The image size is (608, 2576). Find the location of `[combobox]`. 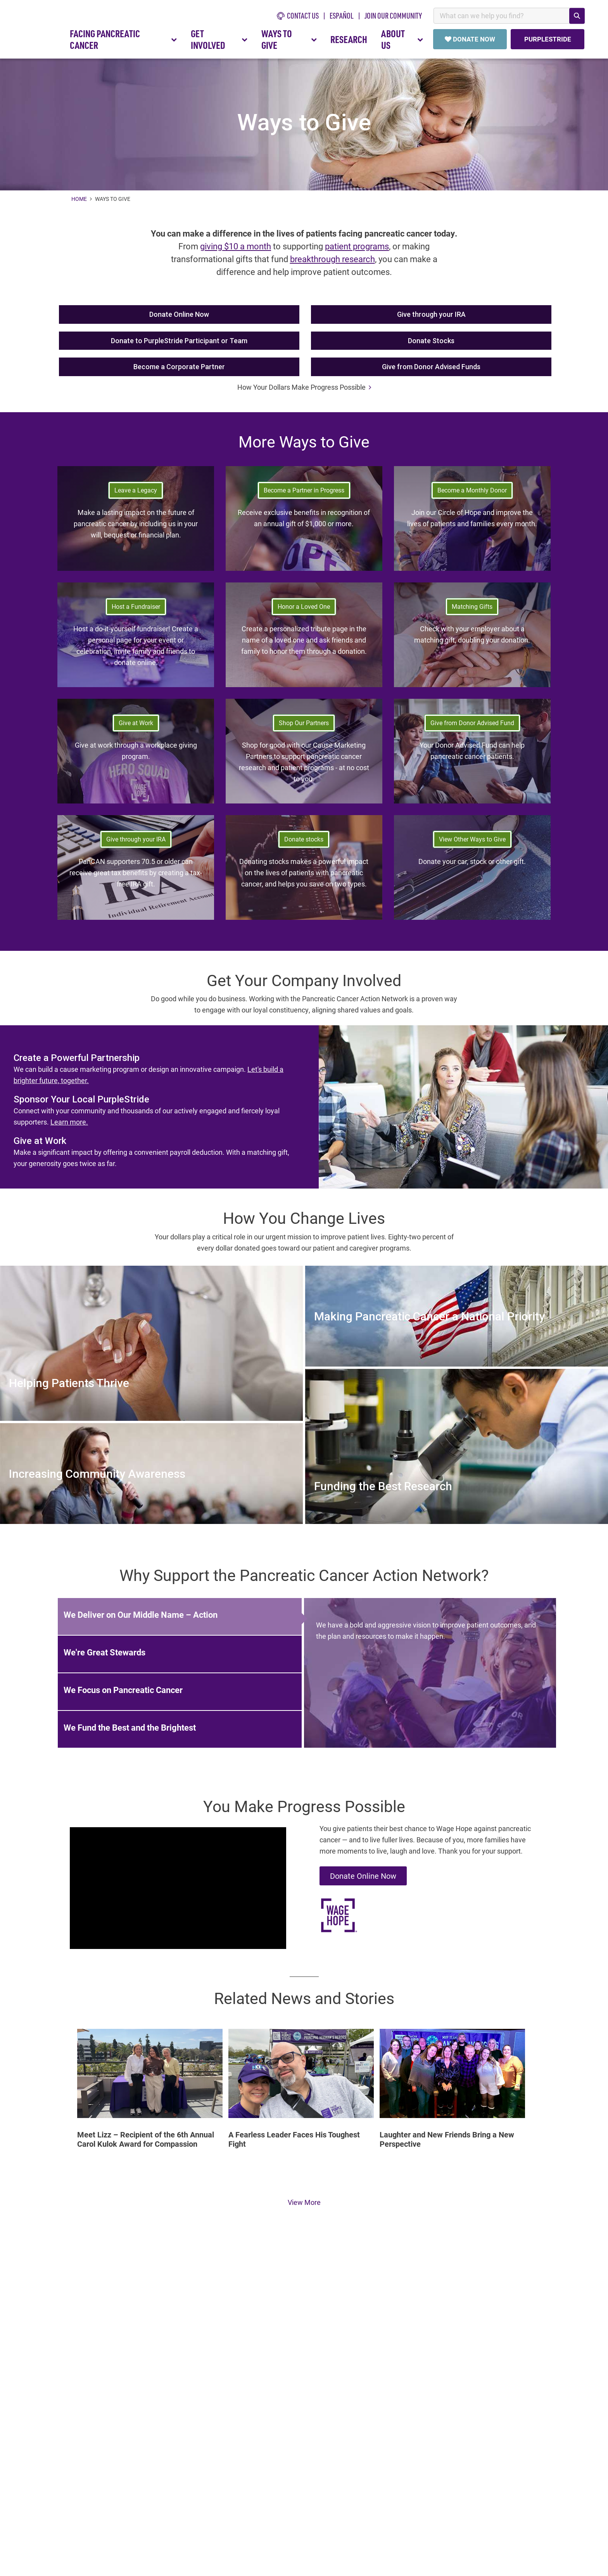

[combobox] is located at coordinates (509, 16).